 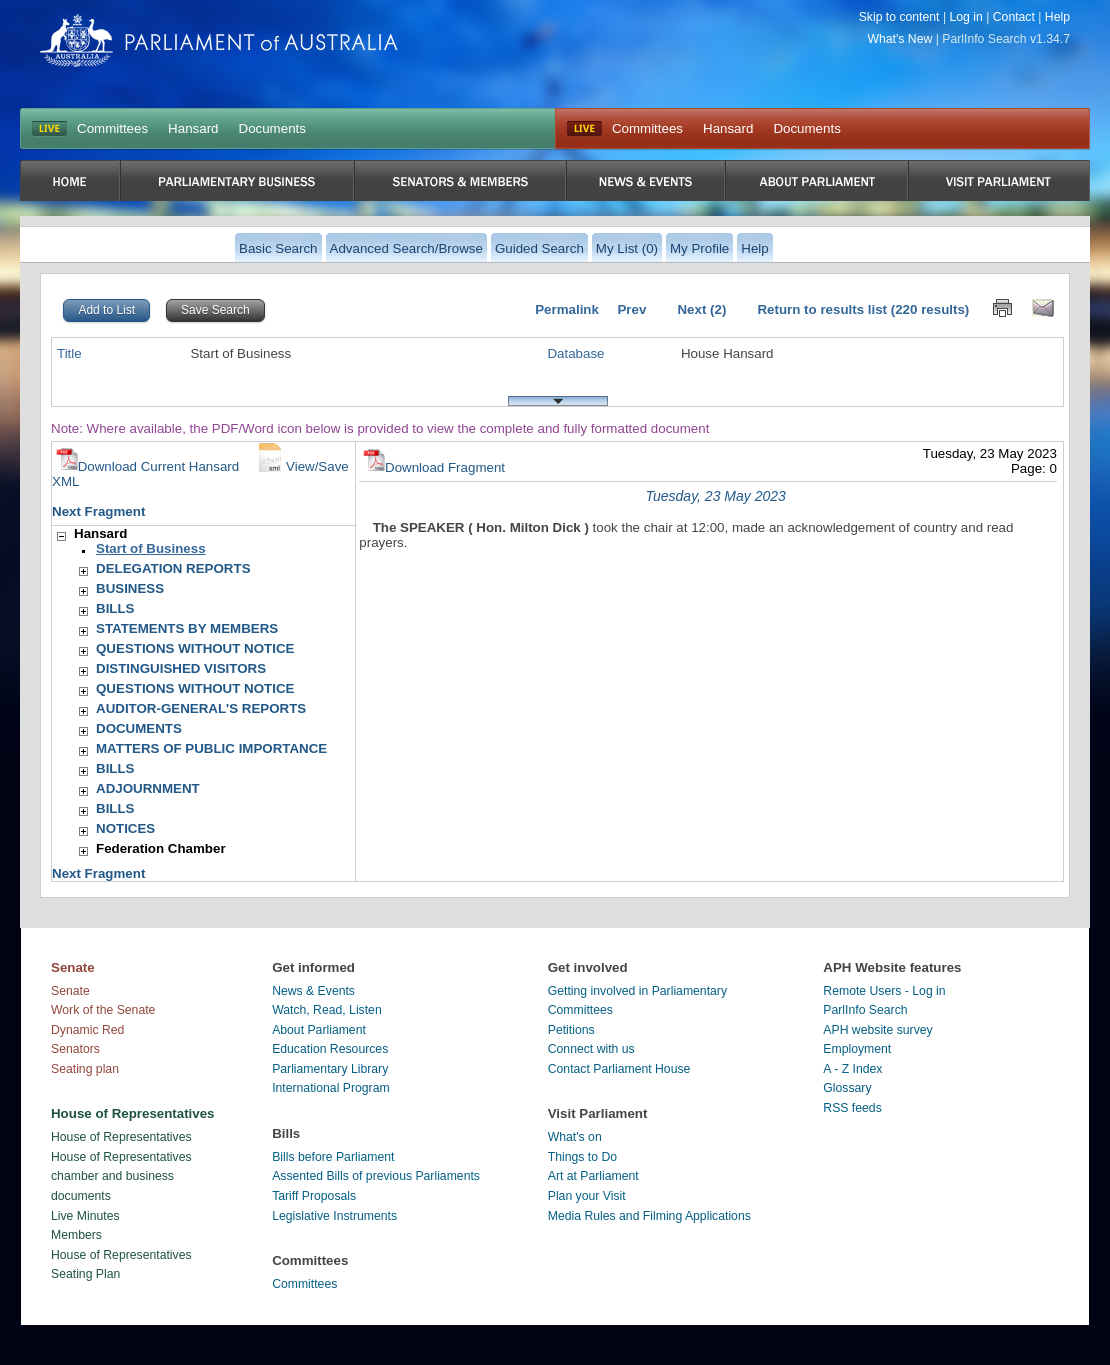 What do you see at coordinates (434, 467) in the screenshot?
I see `Download Fragment` at bounding box center [434, 467].